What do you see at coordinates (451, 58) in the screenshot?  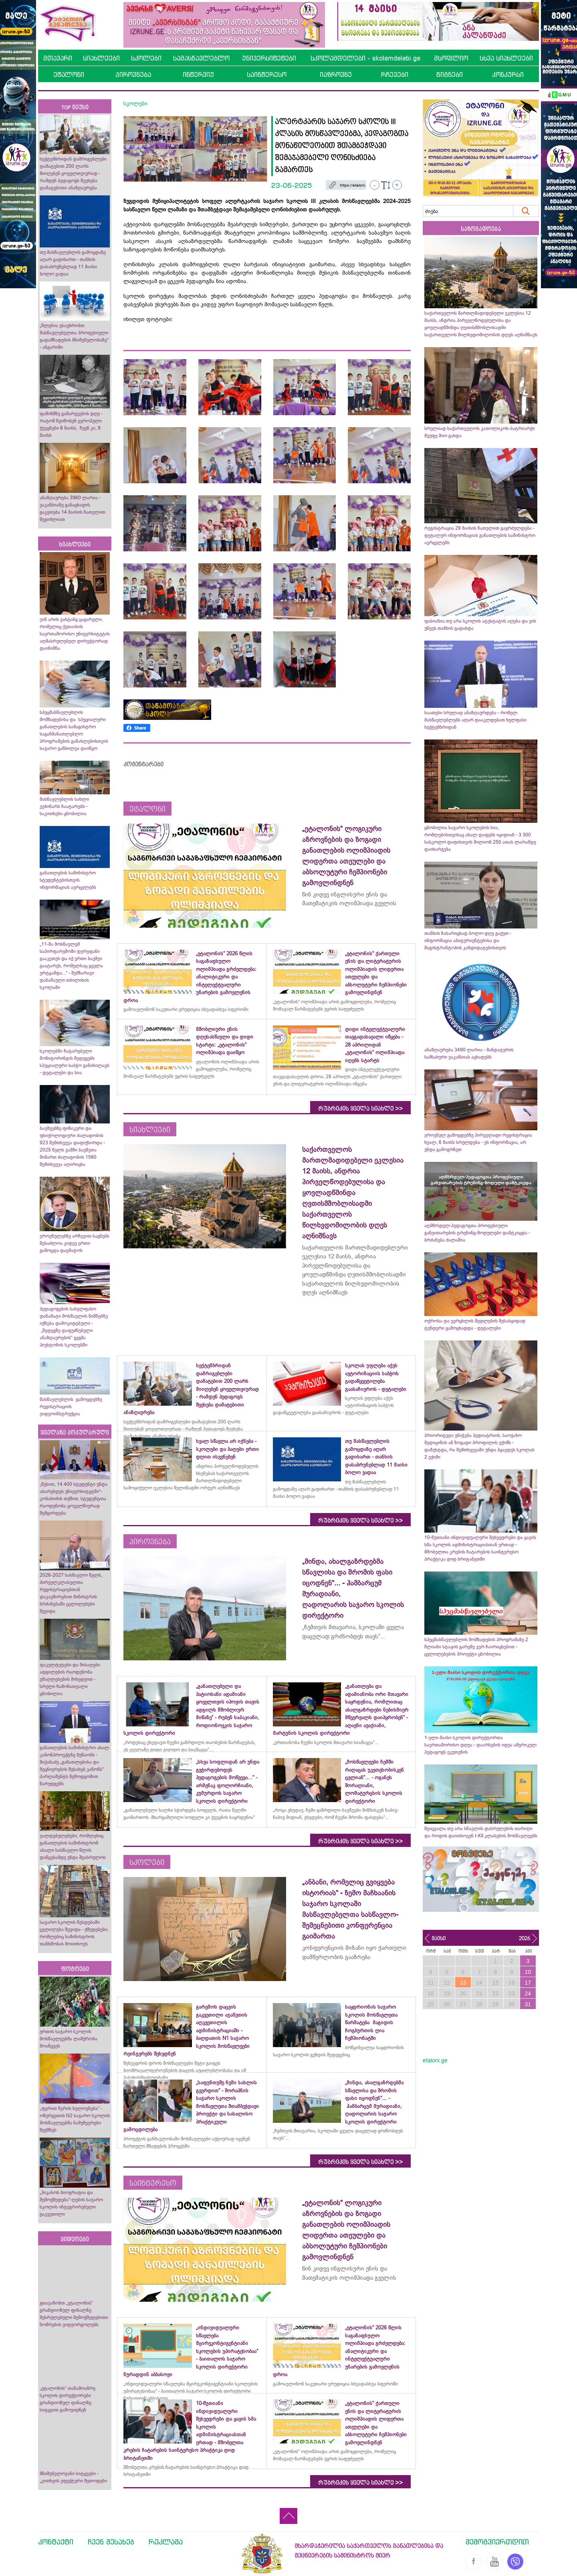 I see `მსოფლიო` at bounding box center [451, 58].